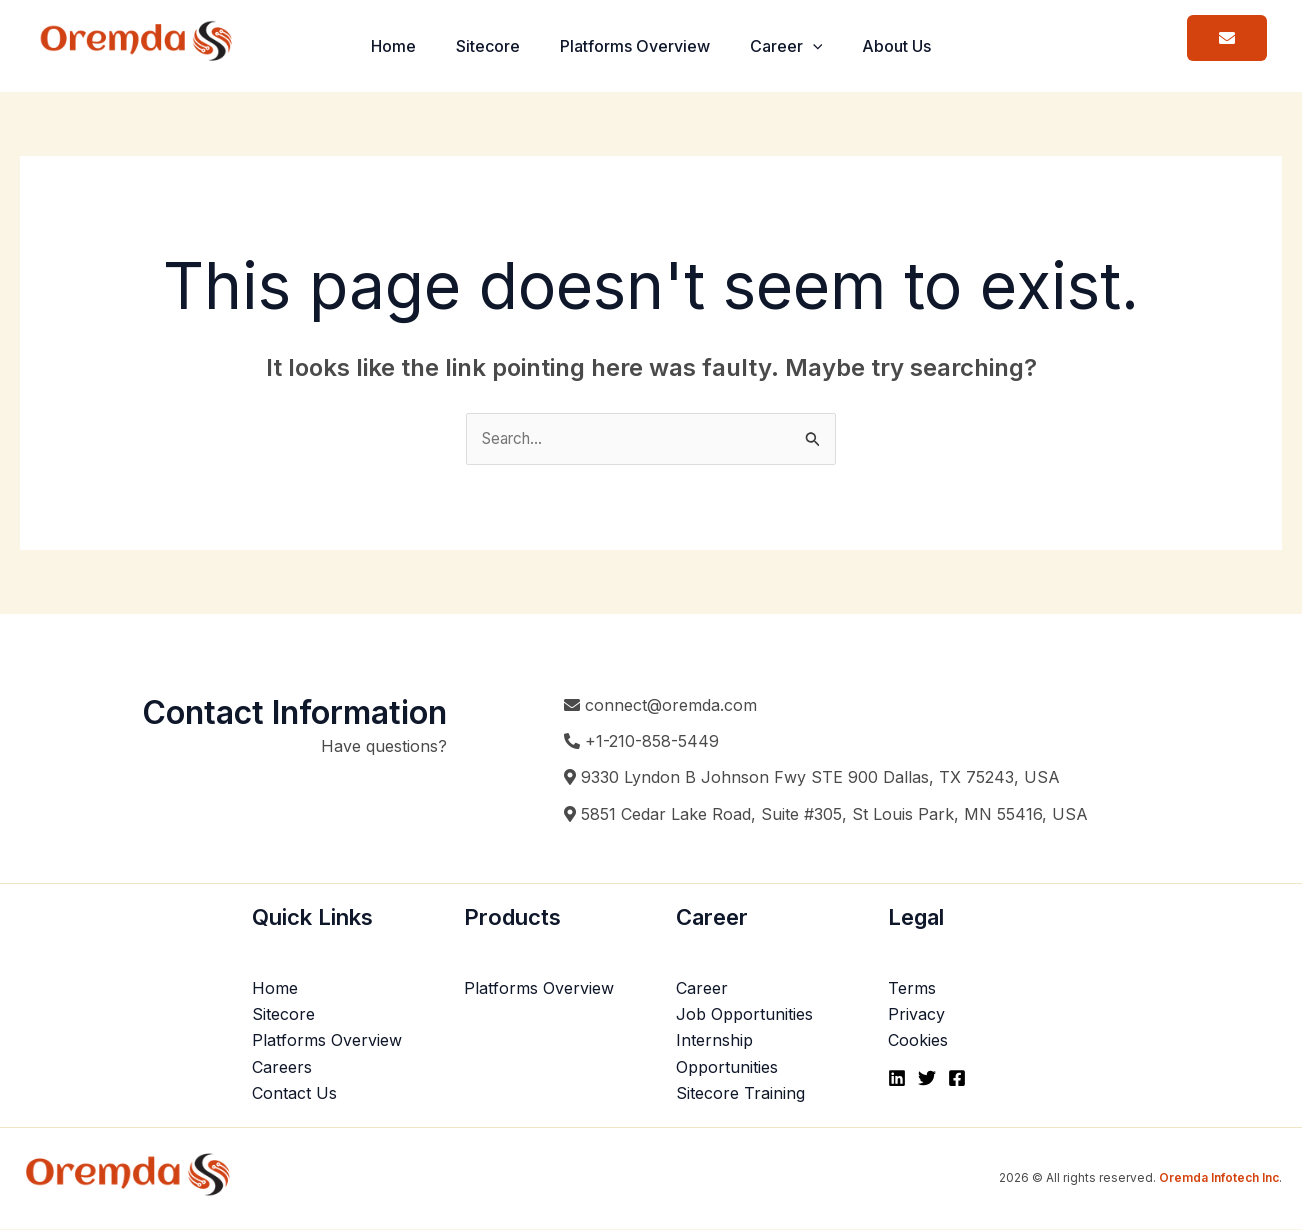 Image resolution: width=1302 pixels, height=1230 pixels. I want to click on [Linkedin], so click(897, 1080).